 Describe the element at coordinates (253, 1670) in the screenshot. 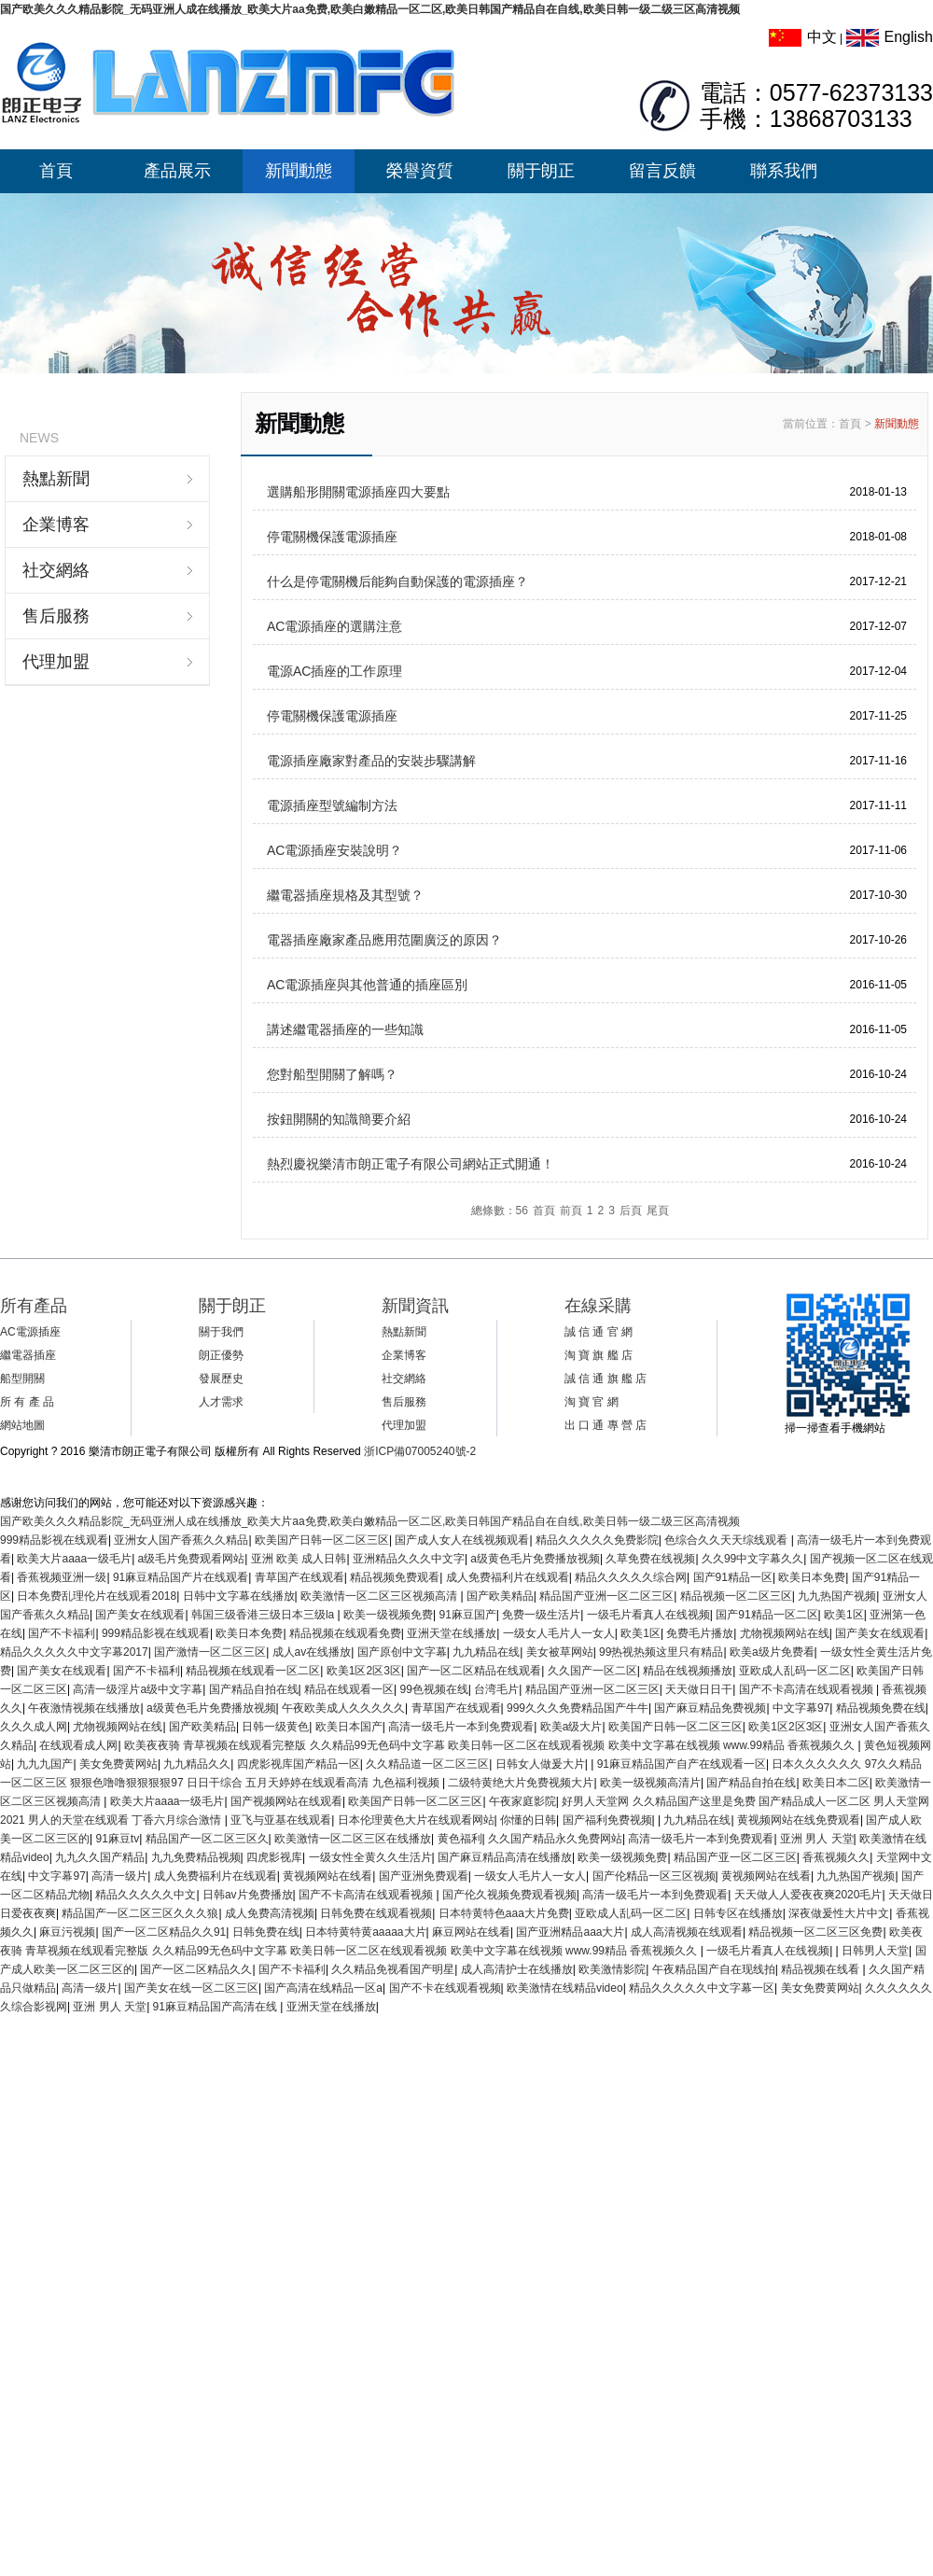

I see `精品视频在线观看一区二区` at that location.